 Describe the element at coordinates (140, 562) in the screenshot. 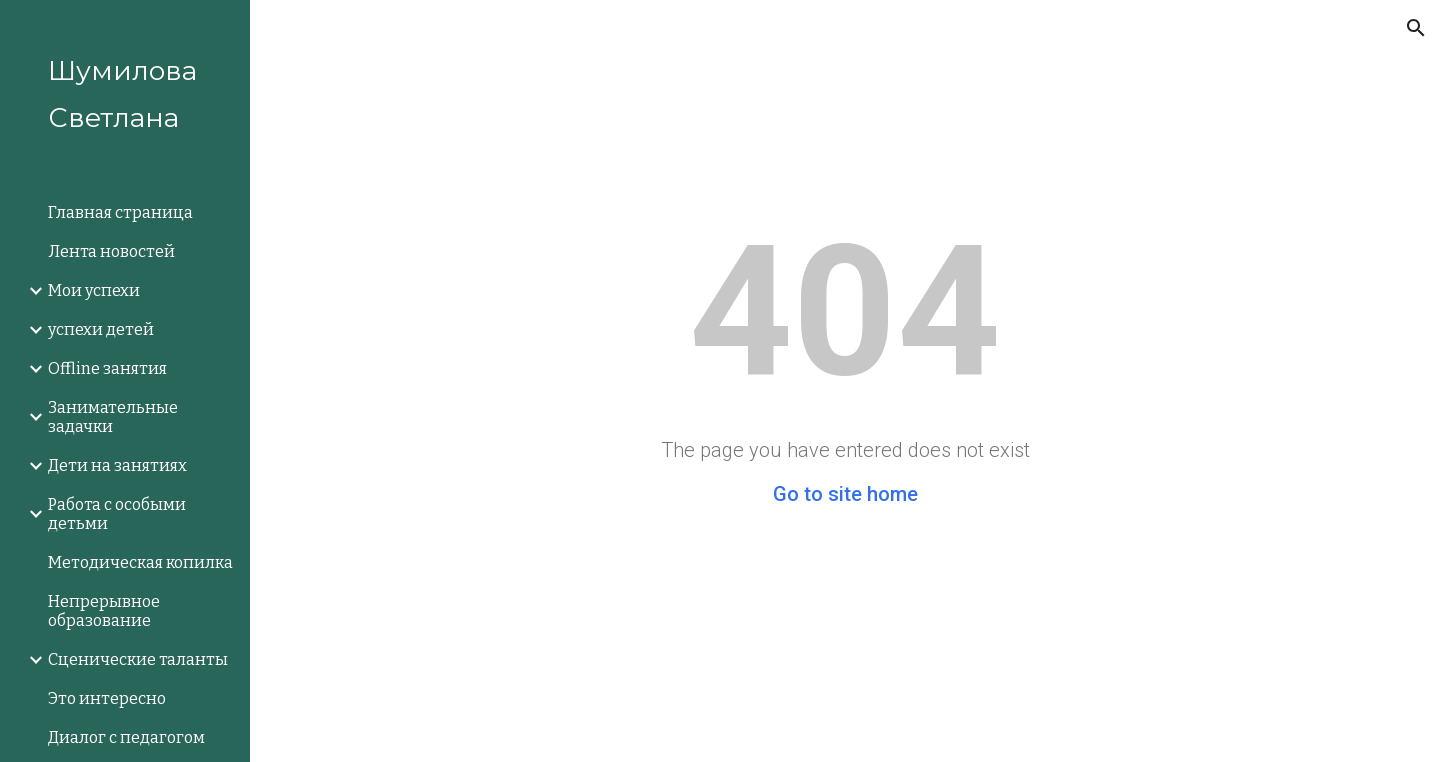

I see `Методическая копилка [link]` at that location.